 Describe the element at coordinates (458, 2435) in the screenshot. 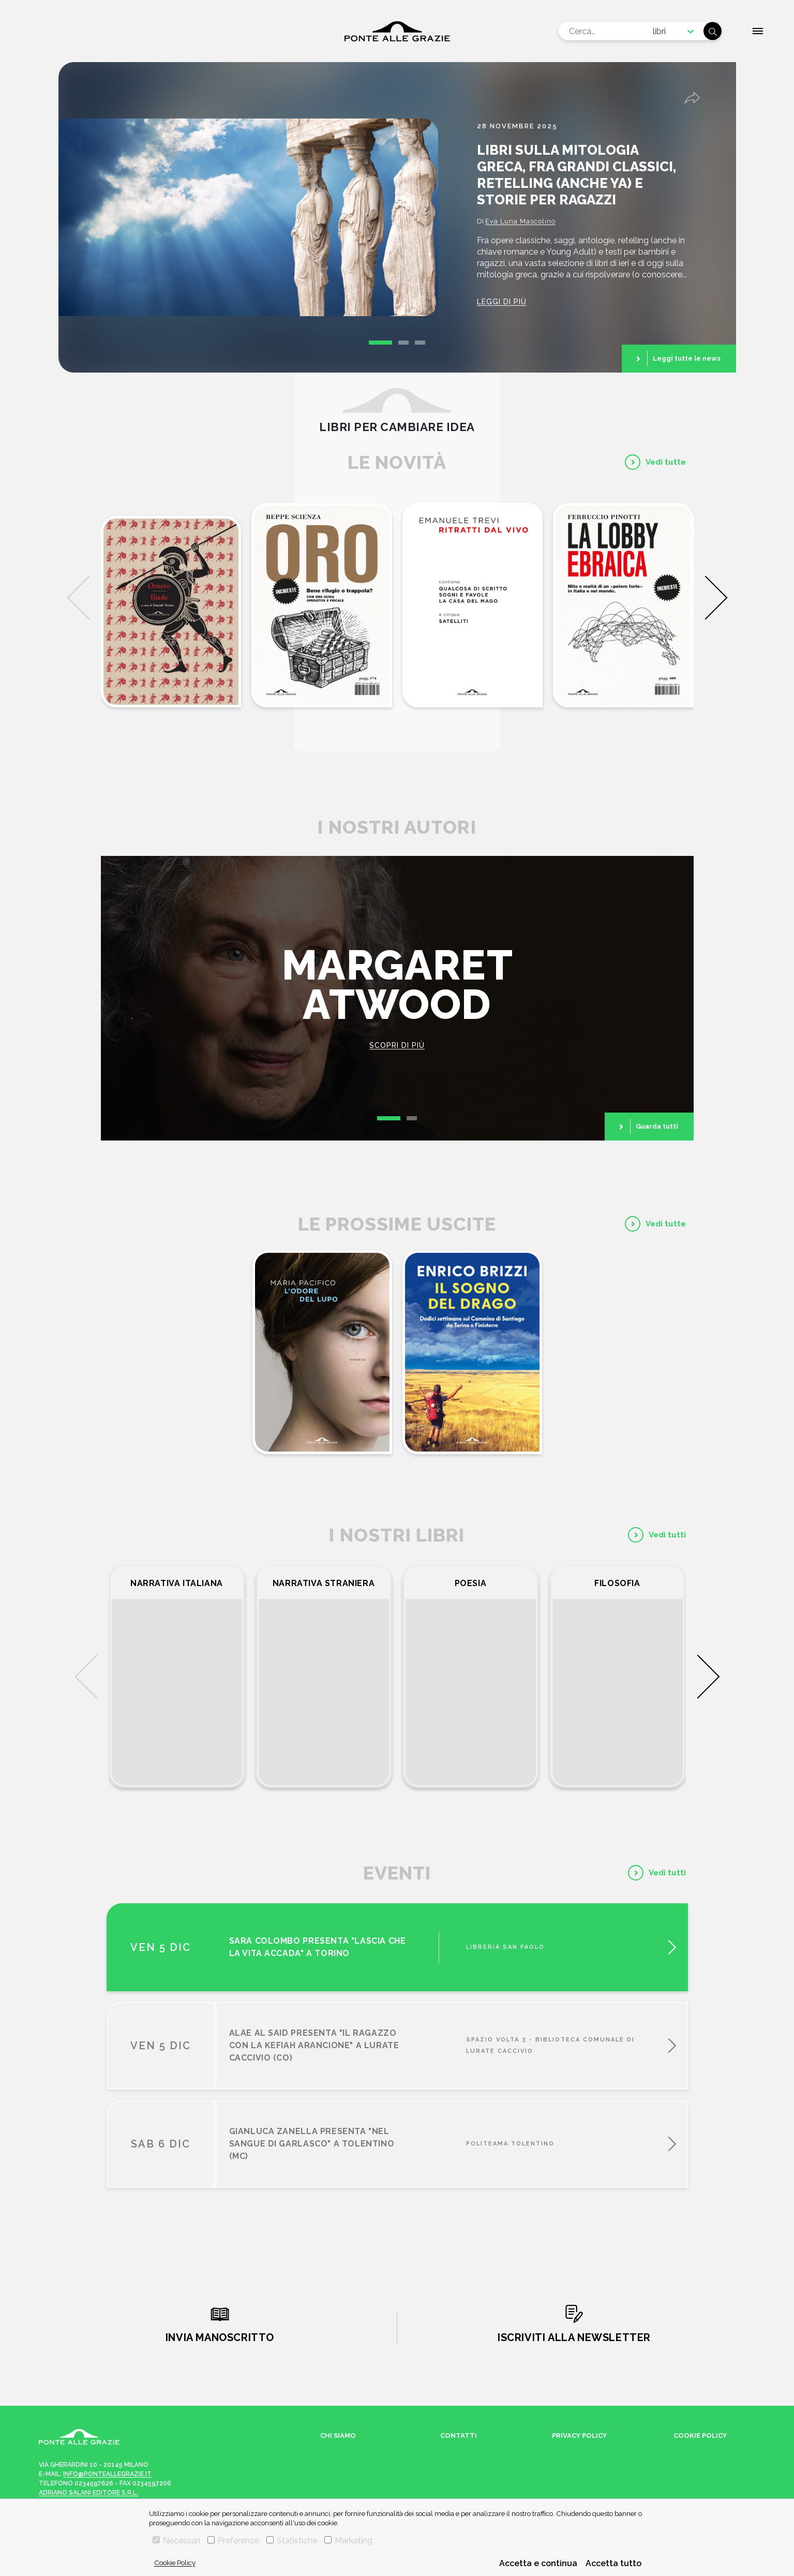

I see `Contatti` at that location.